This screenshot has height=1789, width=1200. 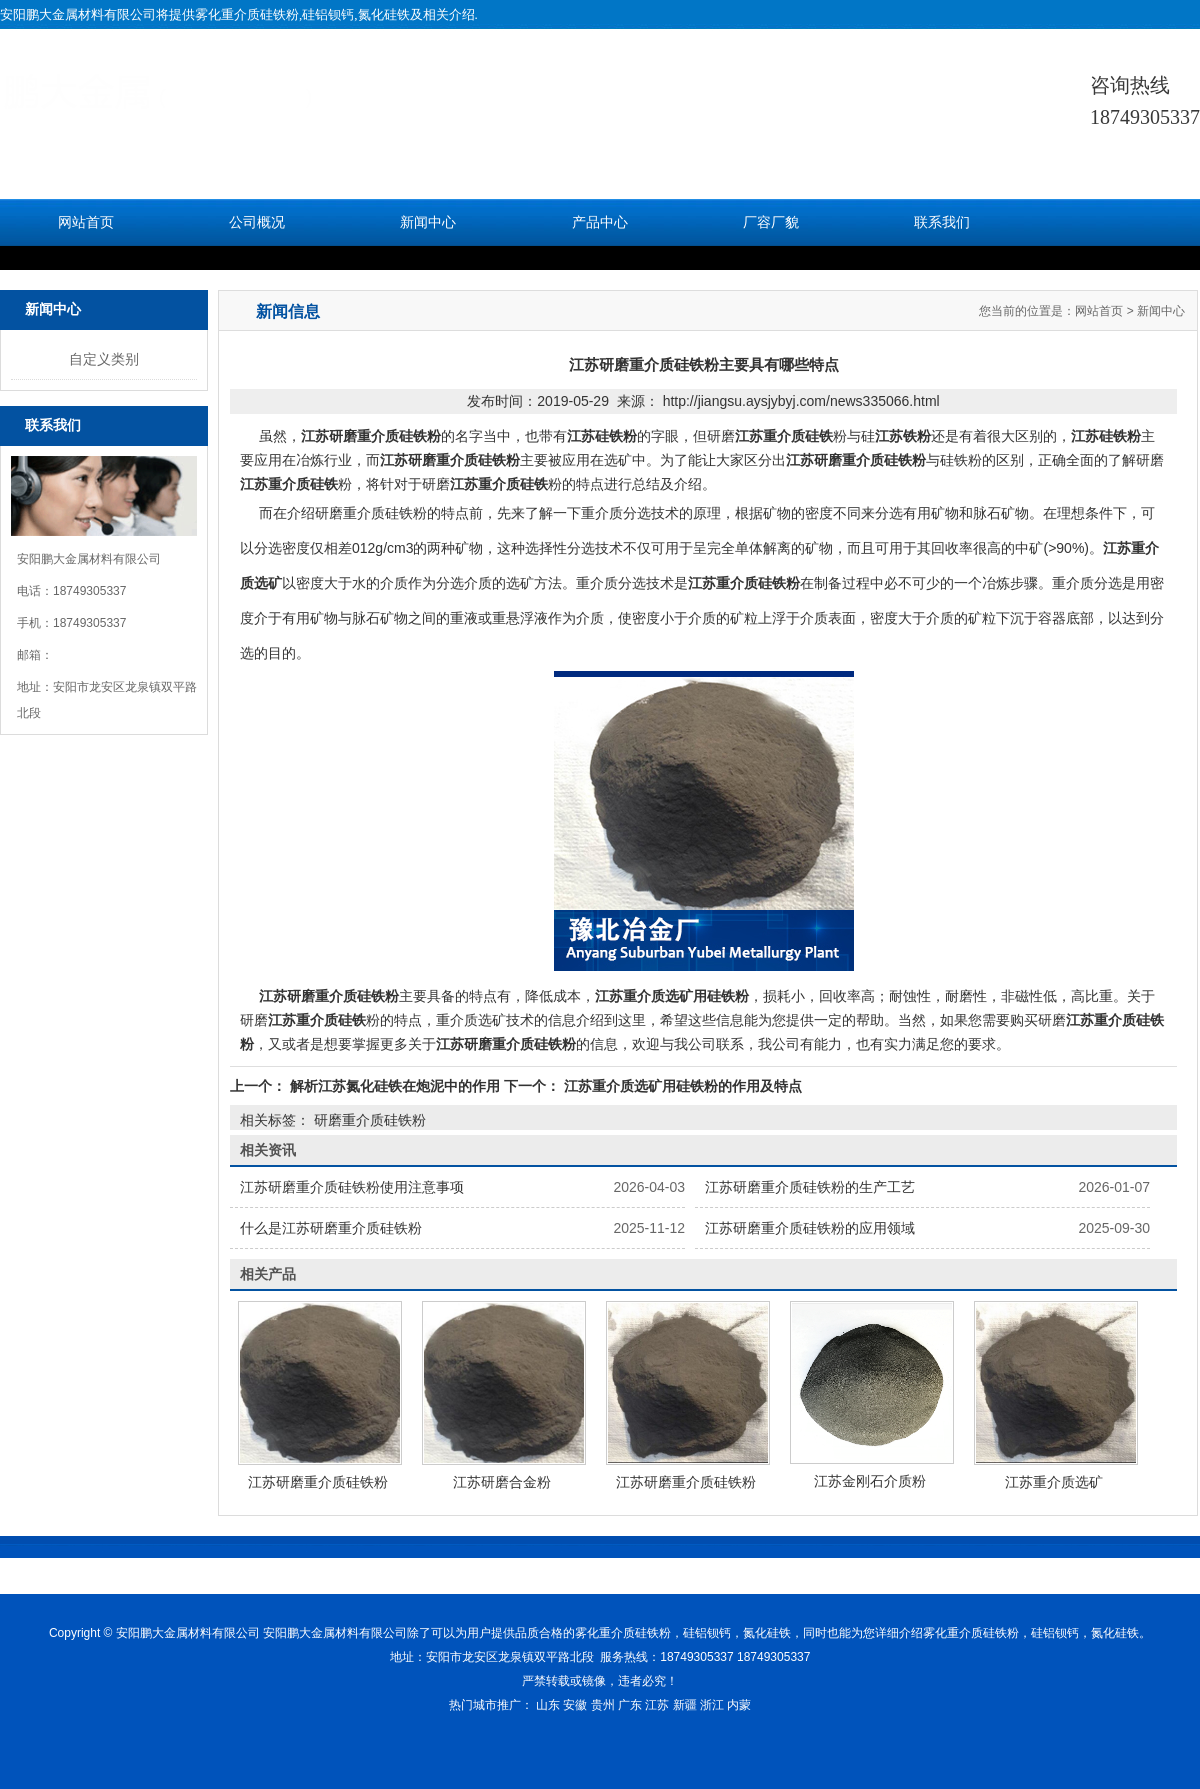 What do you see at coordinates (942, 222) in the screenshot?
I see `联系我们` at bounding box center [942, 222].